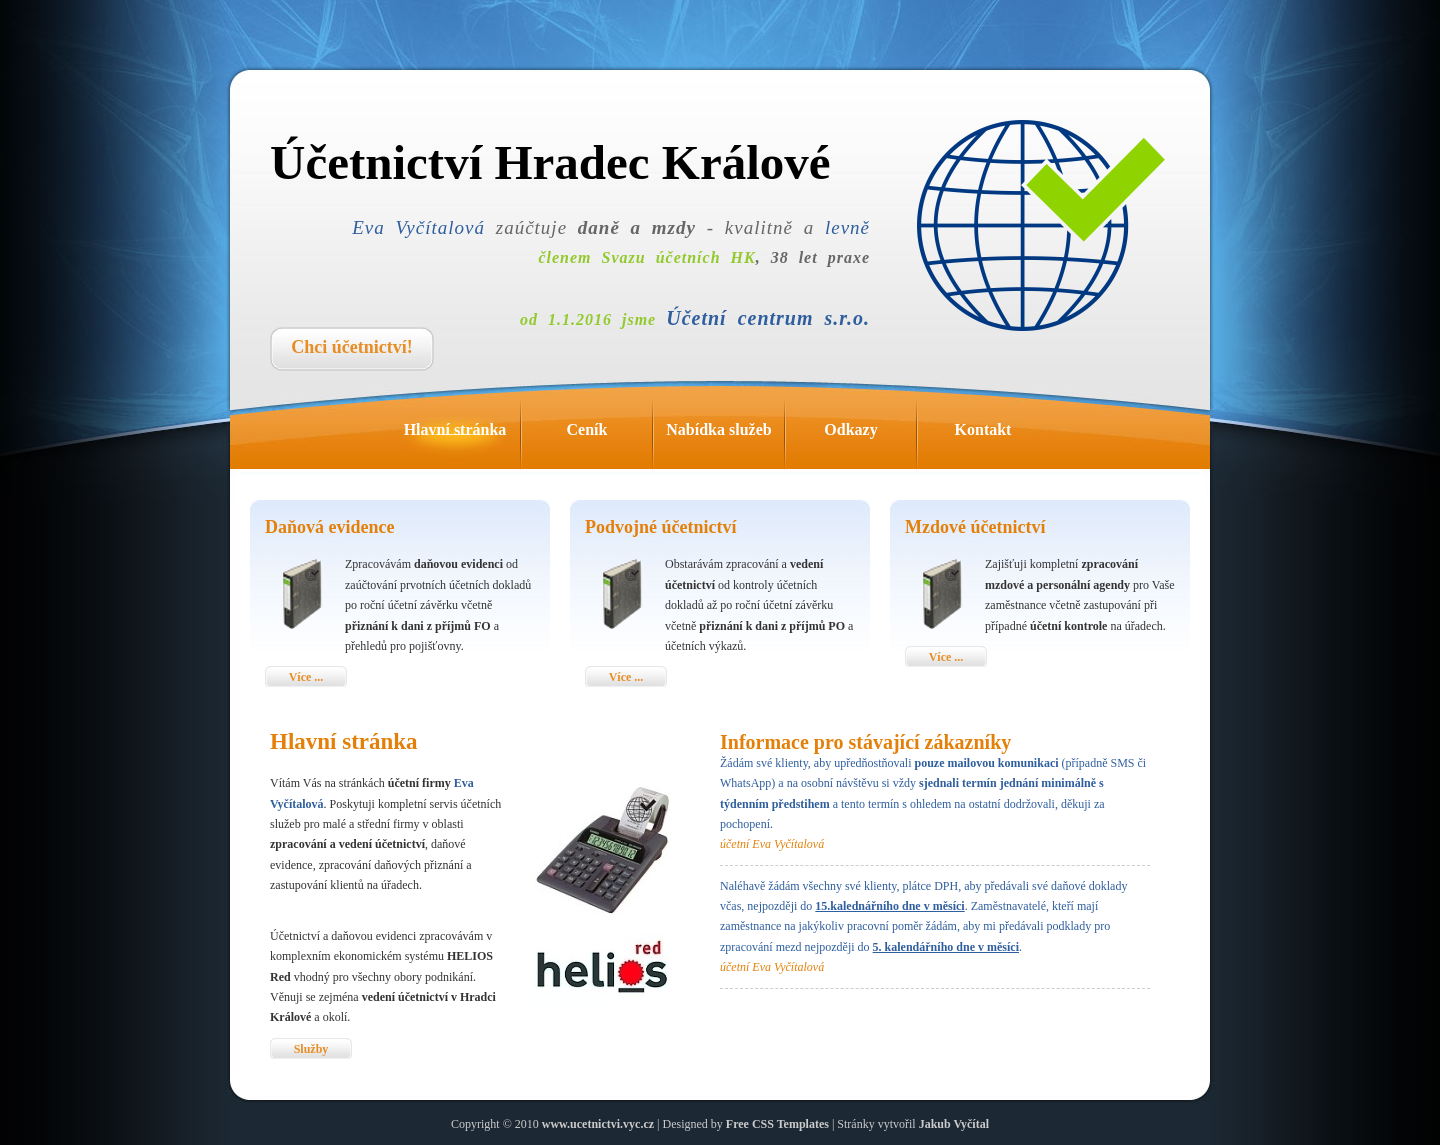 Image resolution: width=1440 pixels, height=1145 pixels. What do you see at coordinates (598, 1124) in the screenshot?
I see `www.ucetnictvi.vyc.cz` at bounding box center [598, 1124].